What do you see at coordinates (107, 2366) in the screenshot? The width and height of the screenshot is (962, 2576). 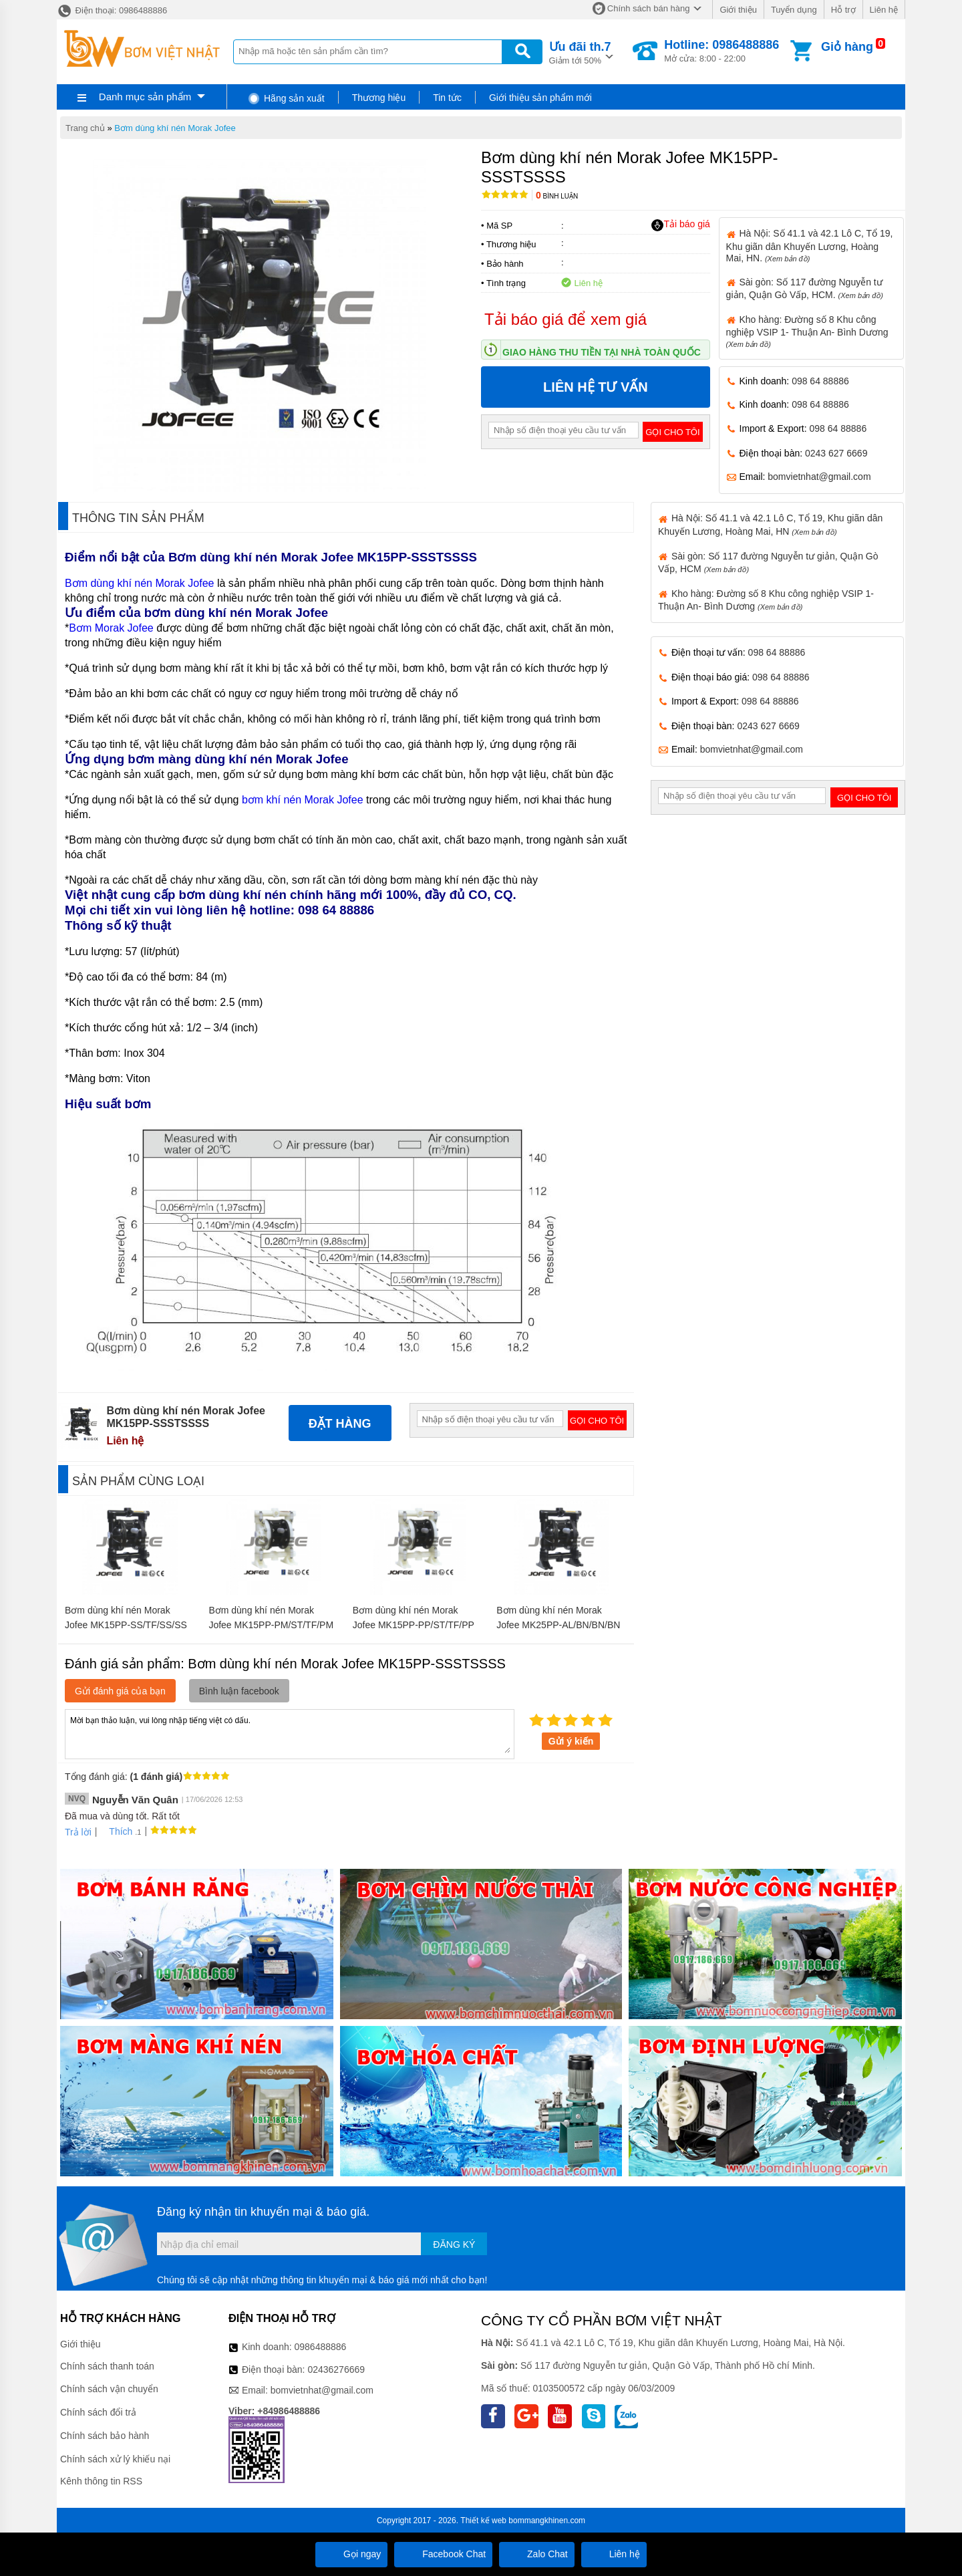 I see `Chính sách thanh toán` at bounding box center [107, 2366].